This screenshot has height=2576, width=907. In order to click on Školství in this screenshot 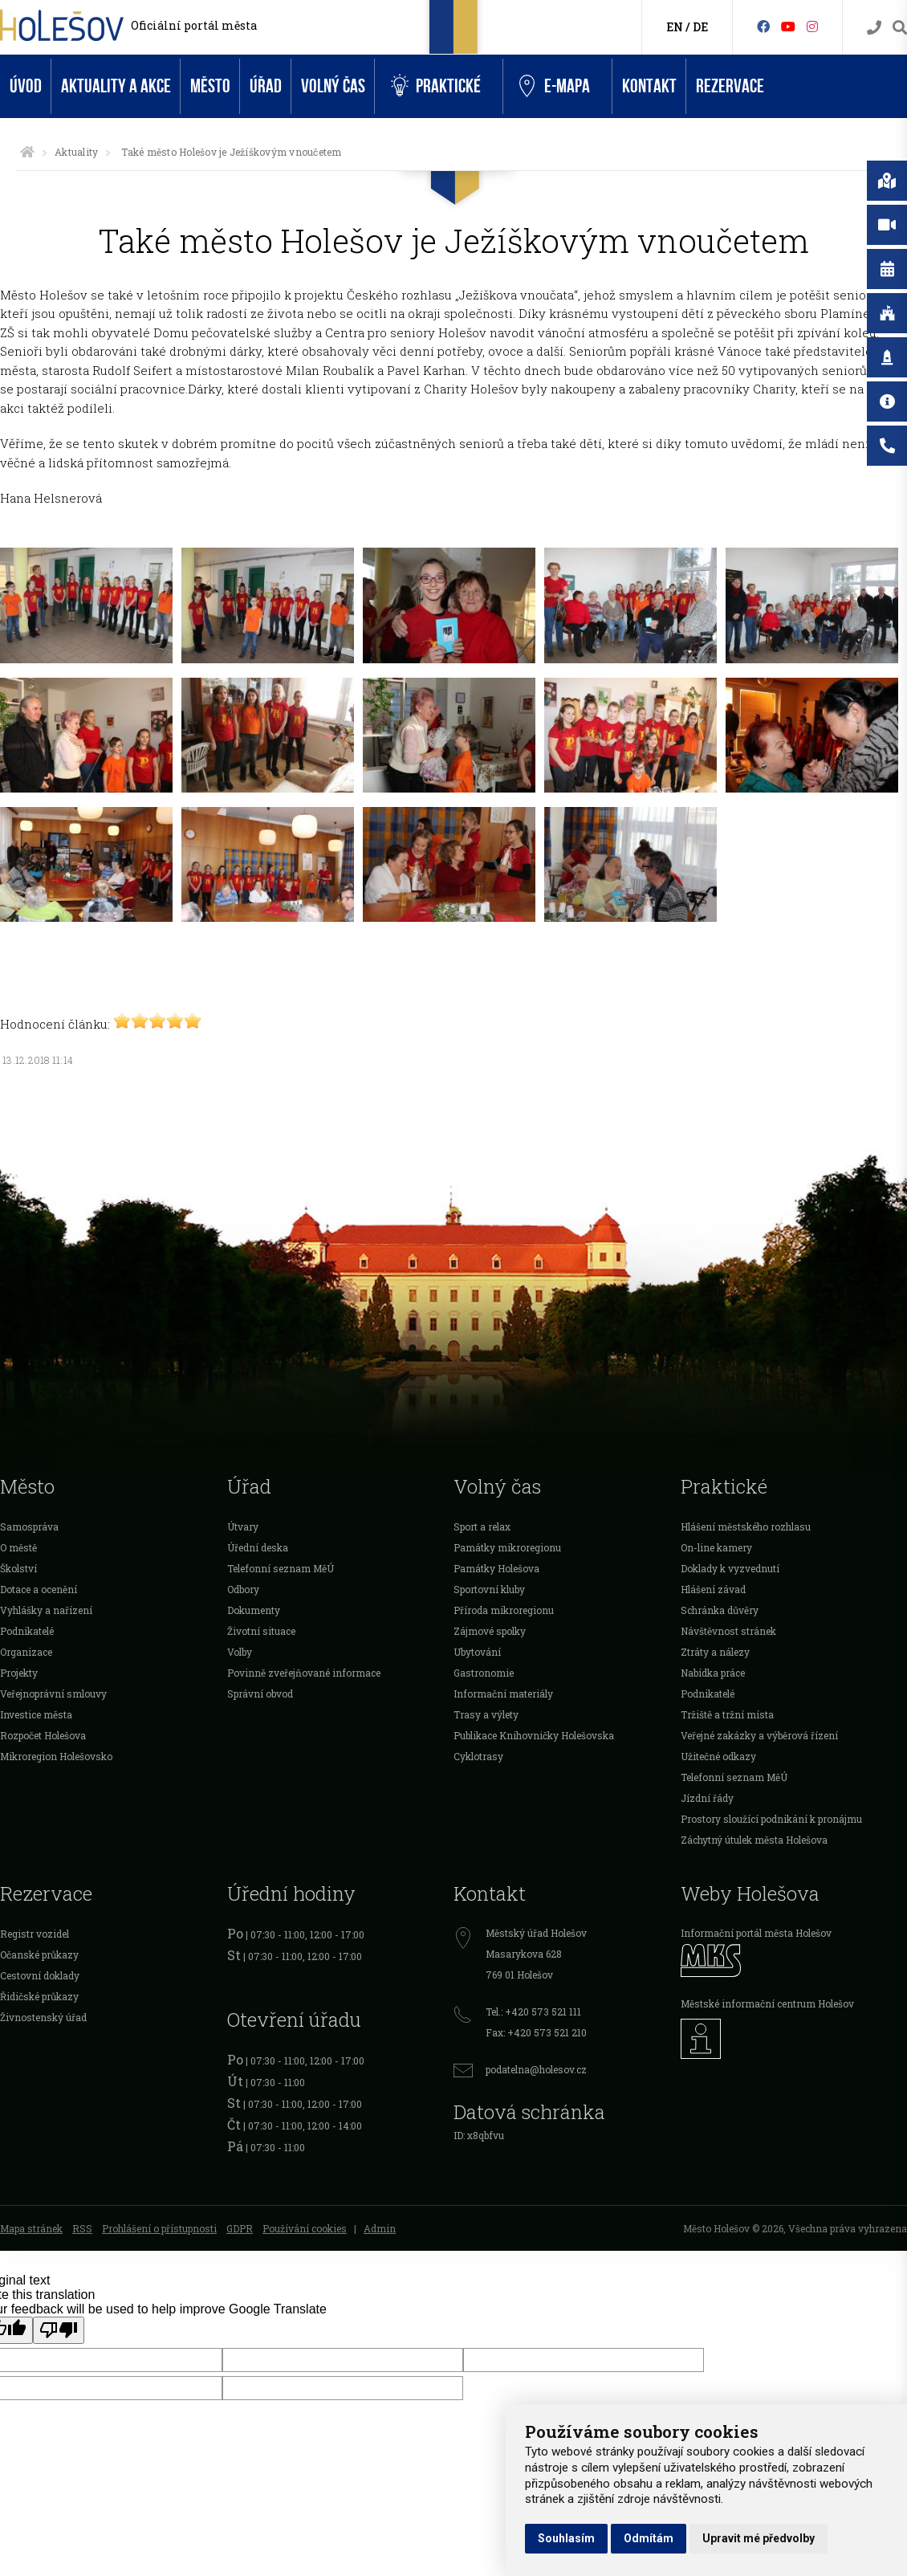, I will do `click(18, 1568)`.